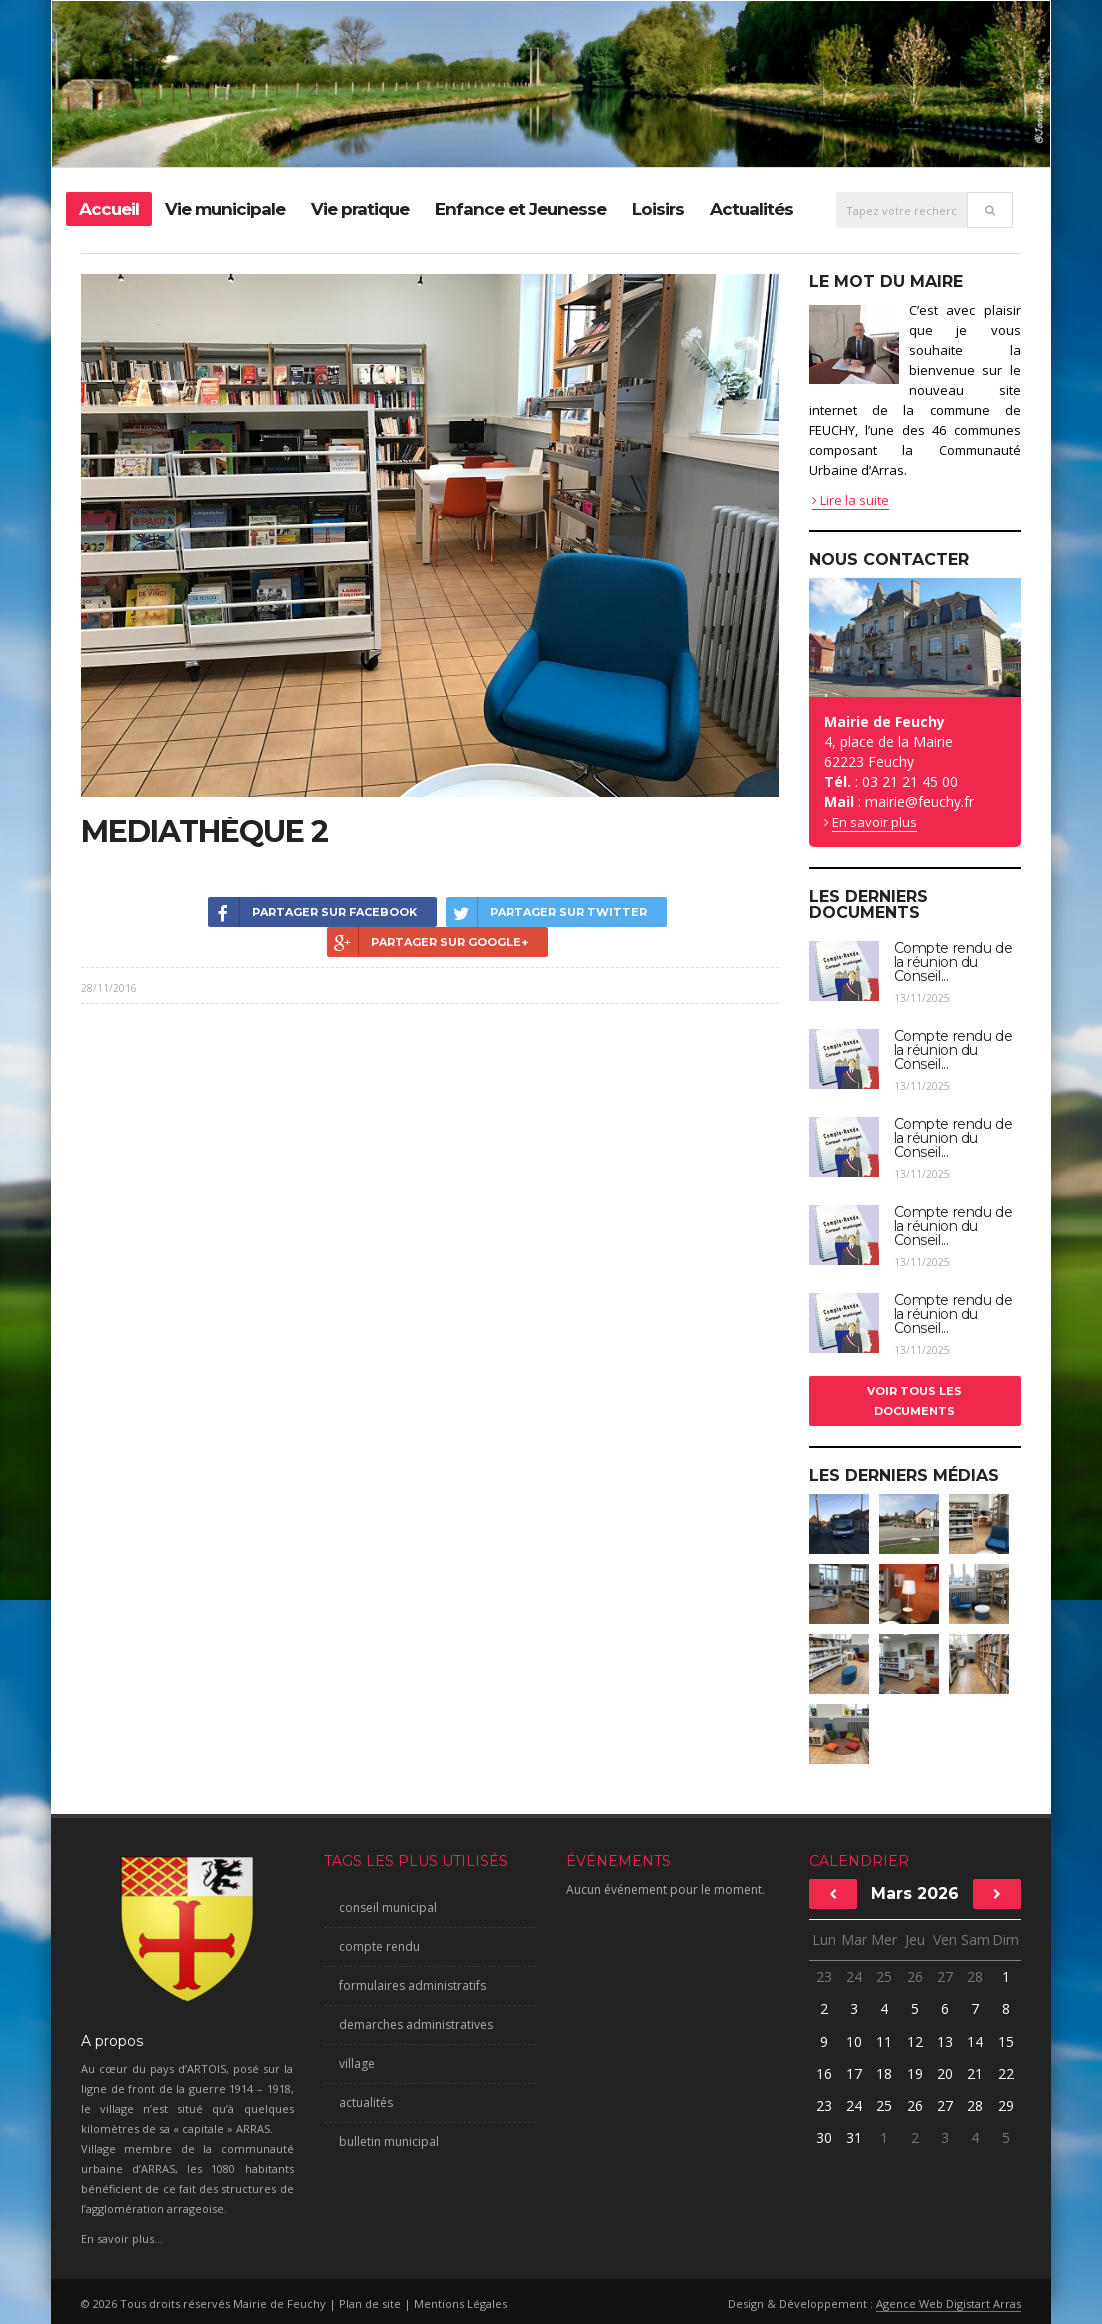 Image resolution: width=1102 pixels, height=2324 pixels. I want to click on formulaires administratifs, so click(412, 1985).